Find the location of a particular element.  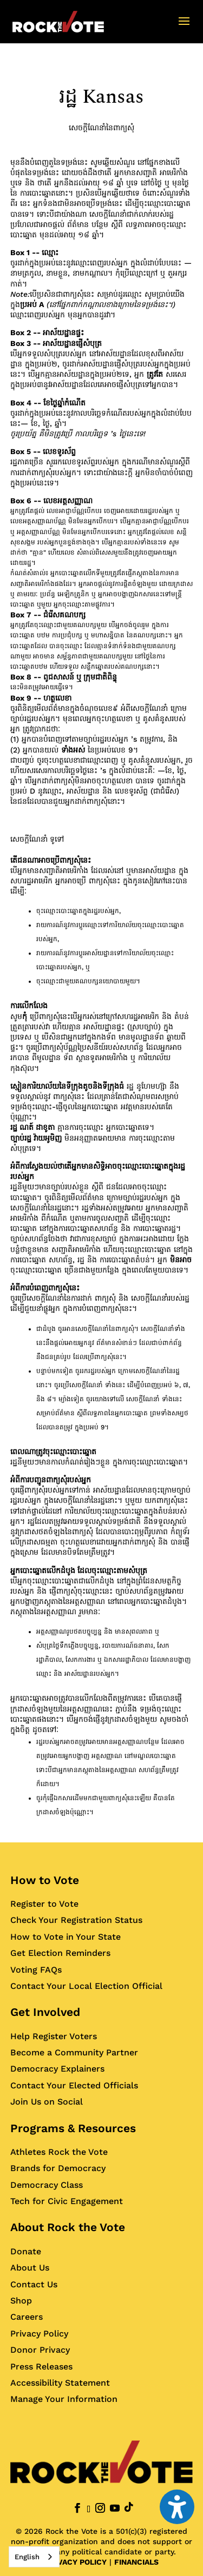

About Rock the Vote is located at coordinates (67, 2227).